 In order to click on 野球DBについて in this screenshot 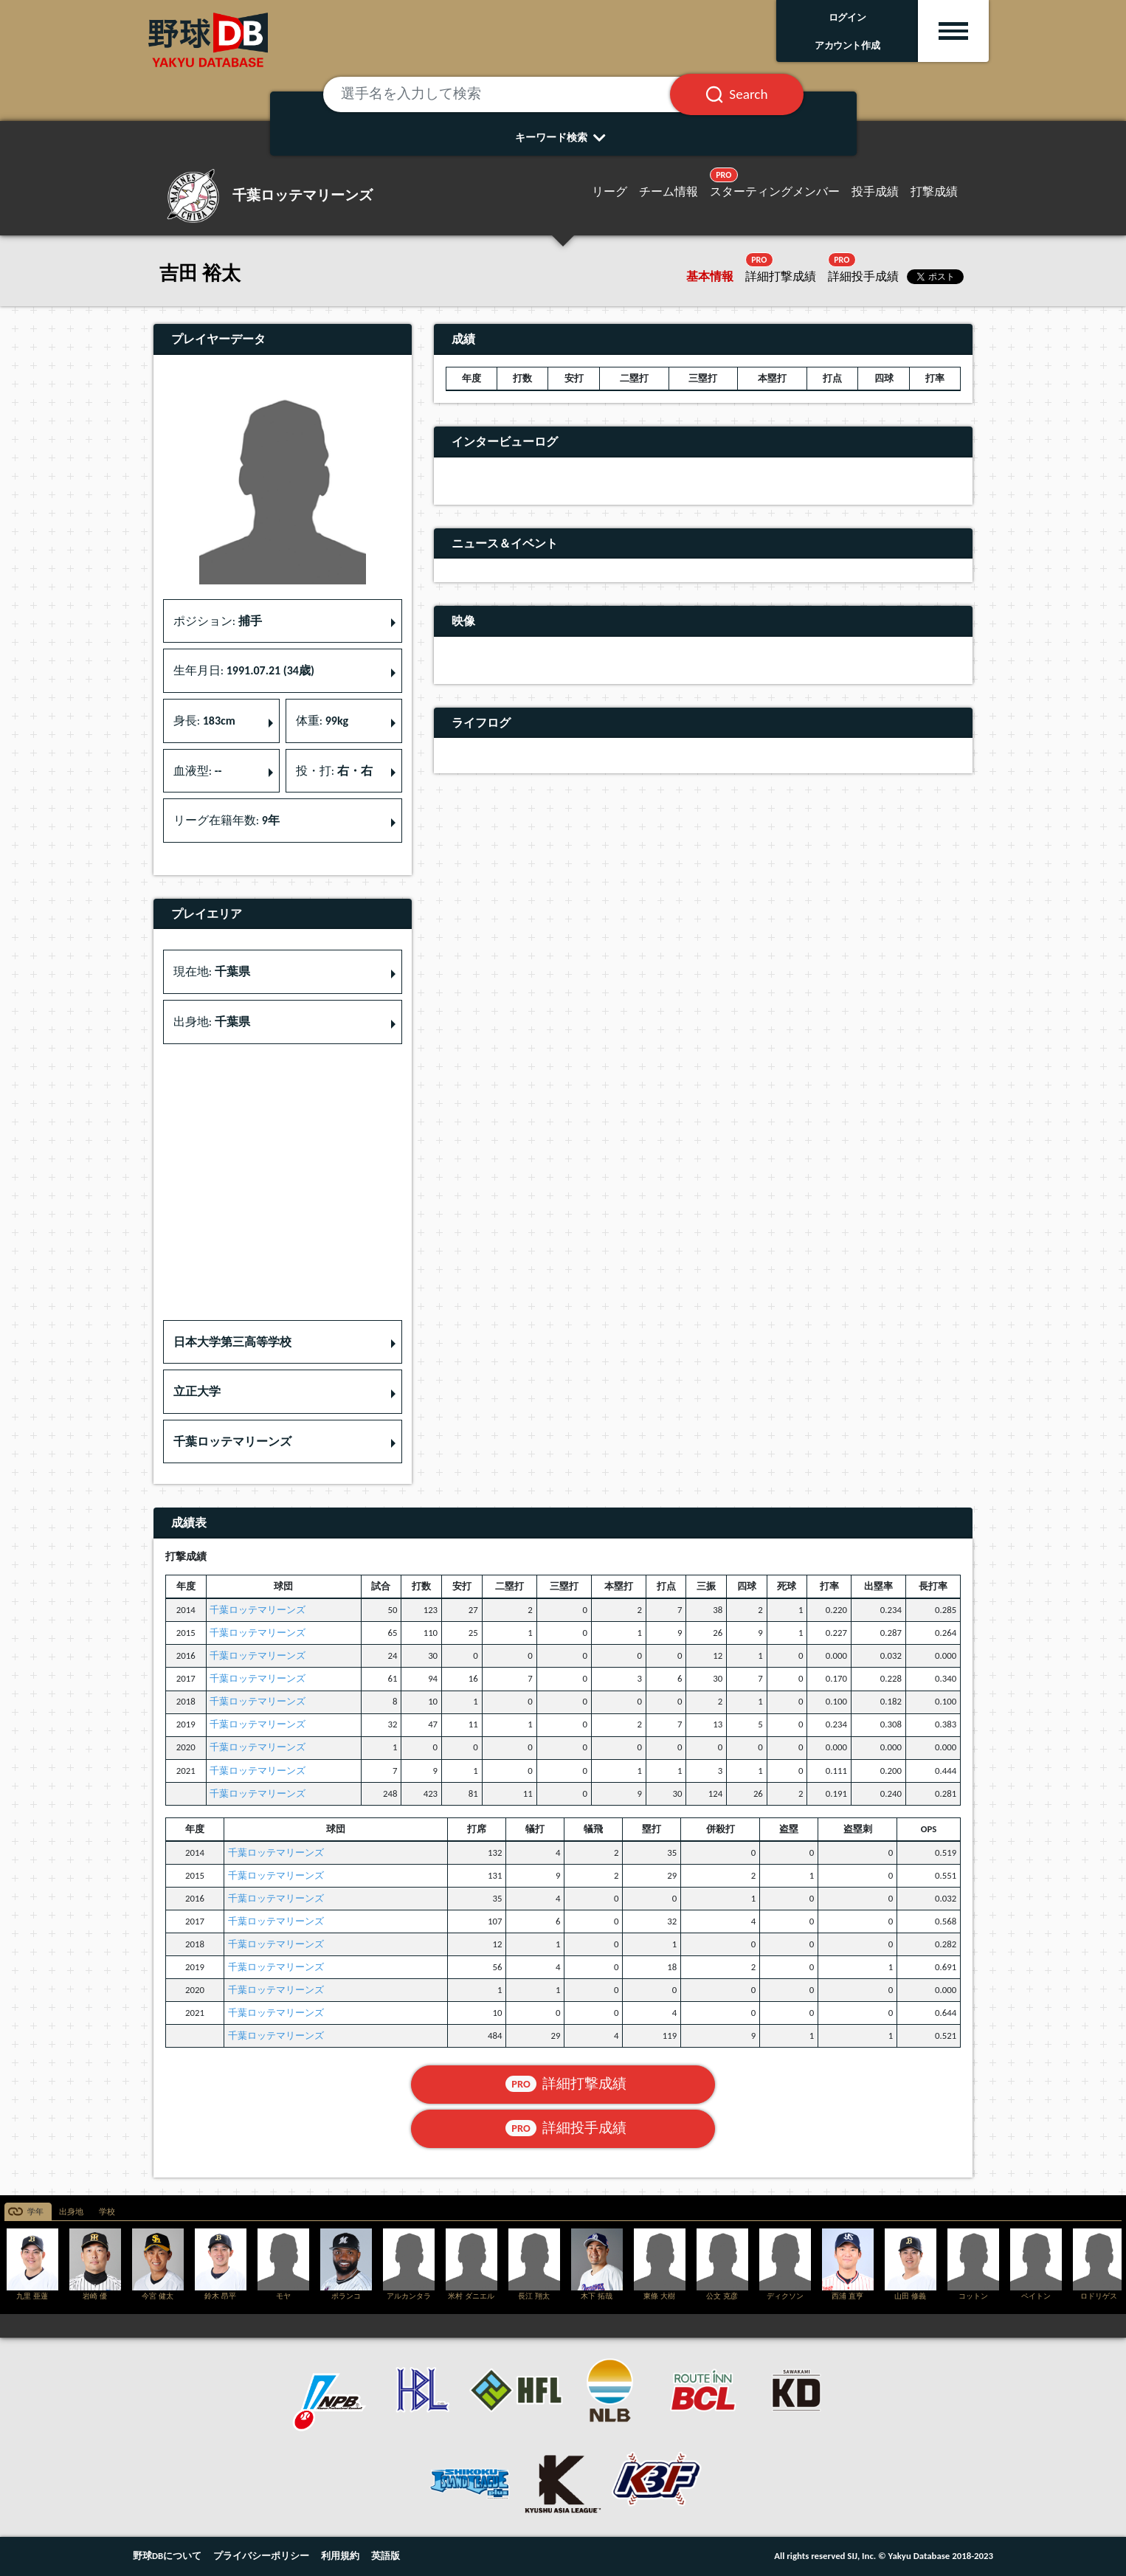, I will do `click(167, 2555)`.